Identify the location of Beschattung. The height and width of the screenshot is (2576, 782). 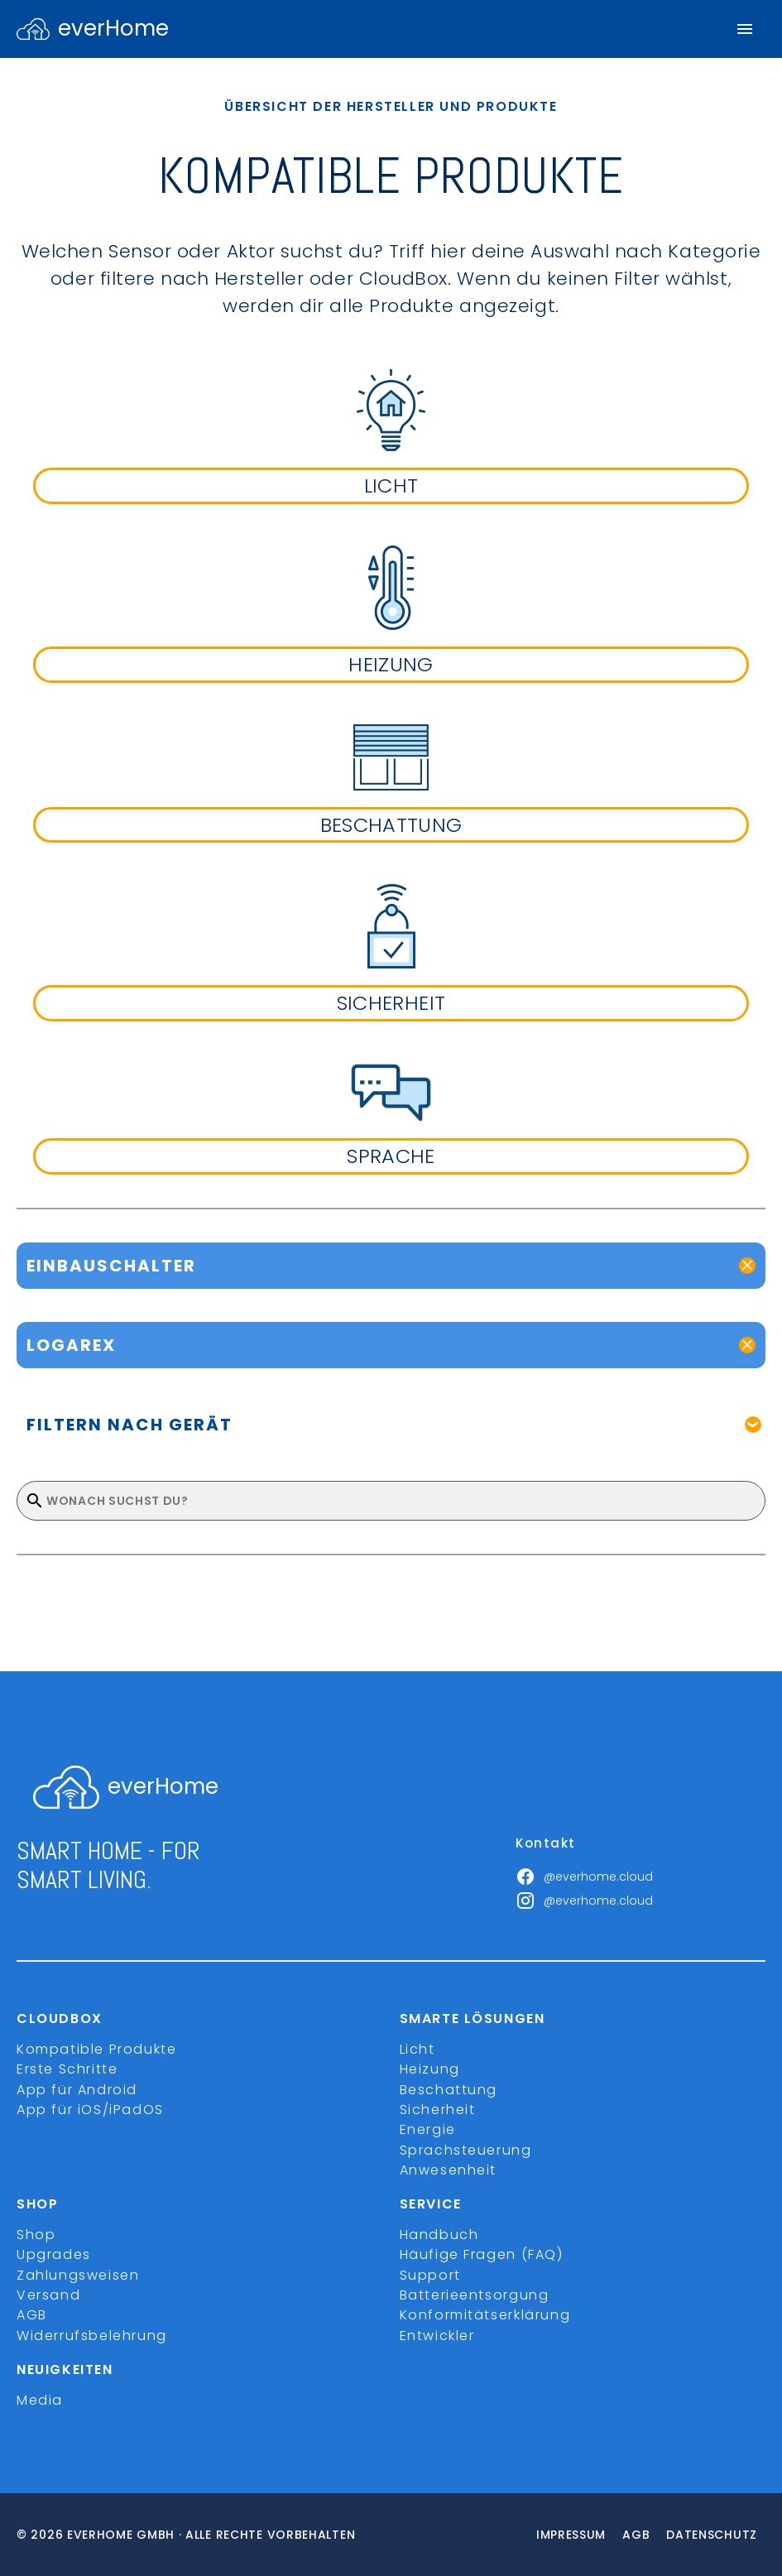
(449, 2089).